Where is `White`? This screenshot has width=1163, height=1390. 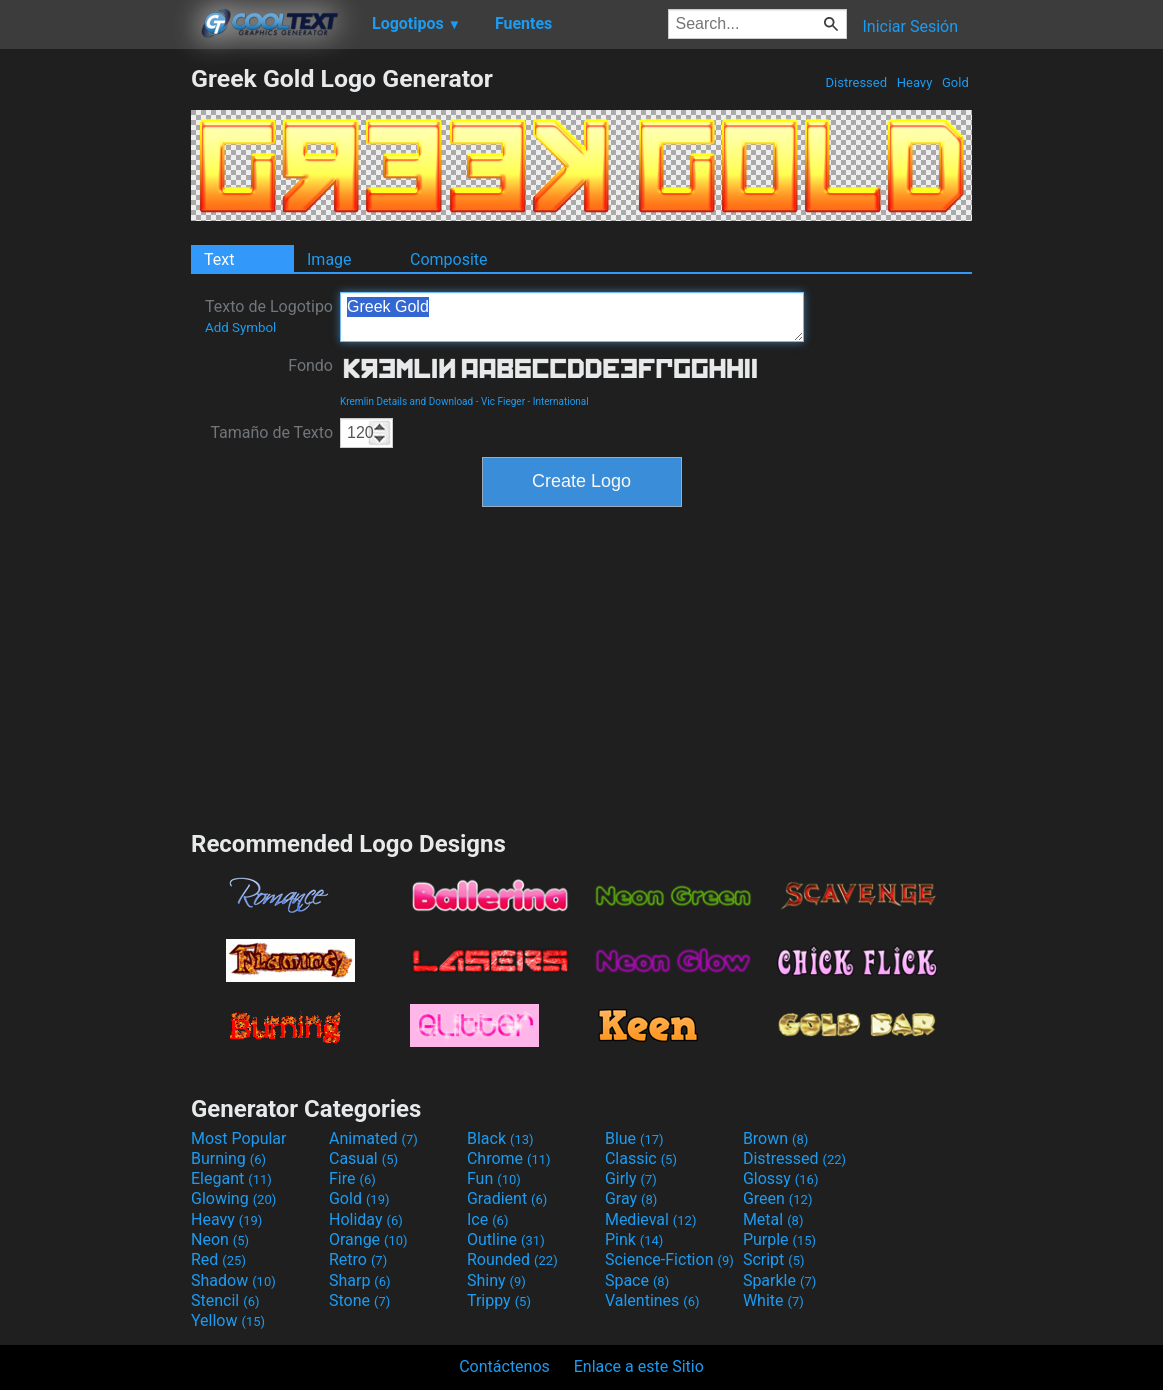 White is located at coordinates (773, 1300).